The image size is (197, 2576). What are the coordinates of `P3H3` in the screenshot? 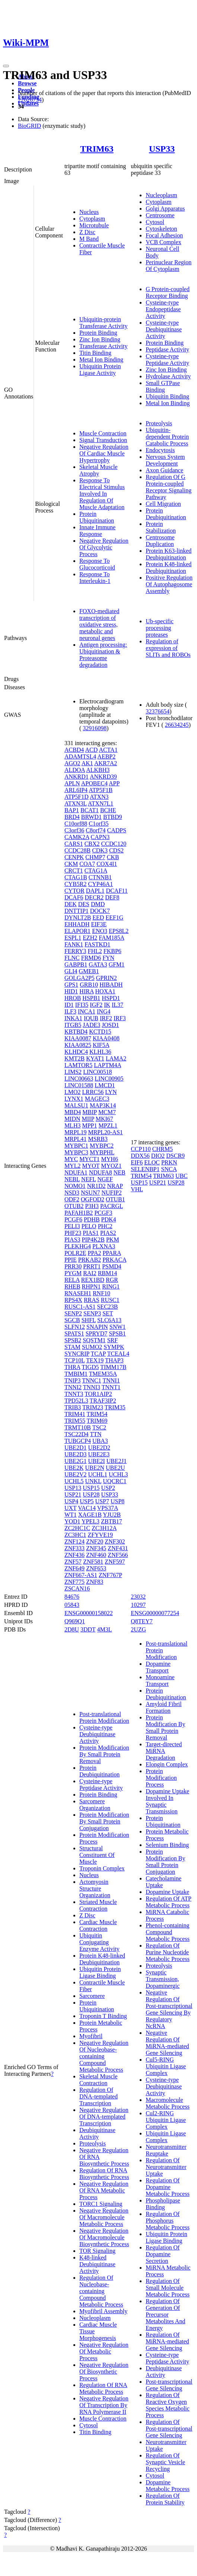 It's located at (91, 1206).